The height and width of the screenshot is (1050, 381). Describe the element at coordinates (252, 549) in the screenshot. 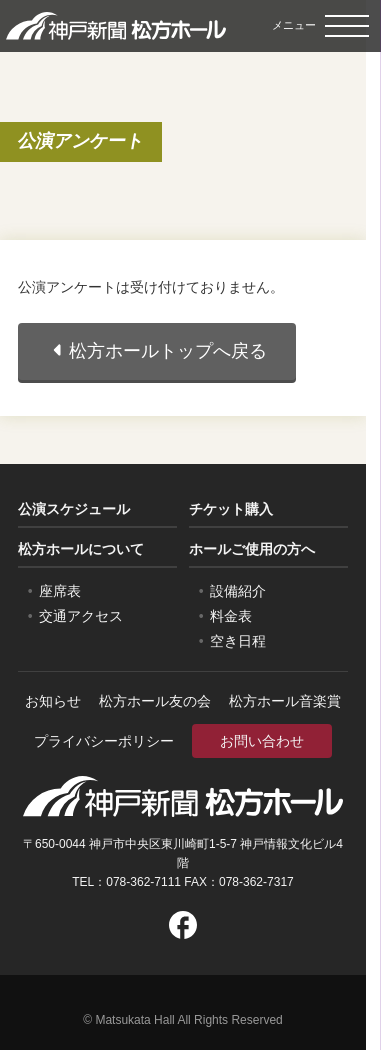

I see `ホールご使用の方へ` at that location.